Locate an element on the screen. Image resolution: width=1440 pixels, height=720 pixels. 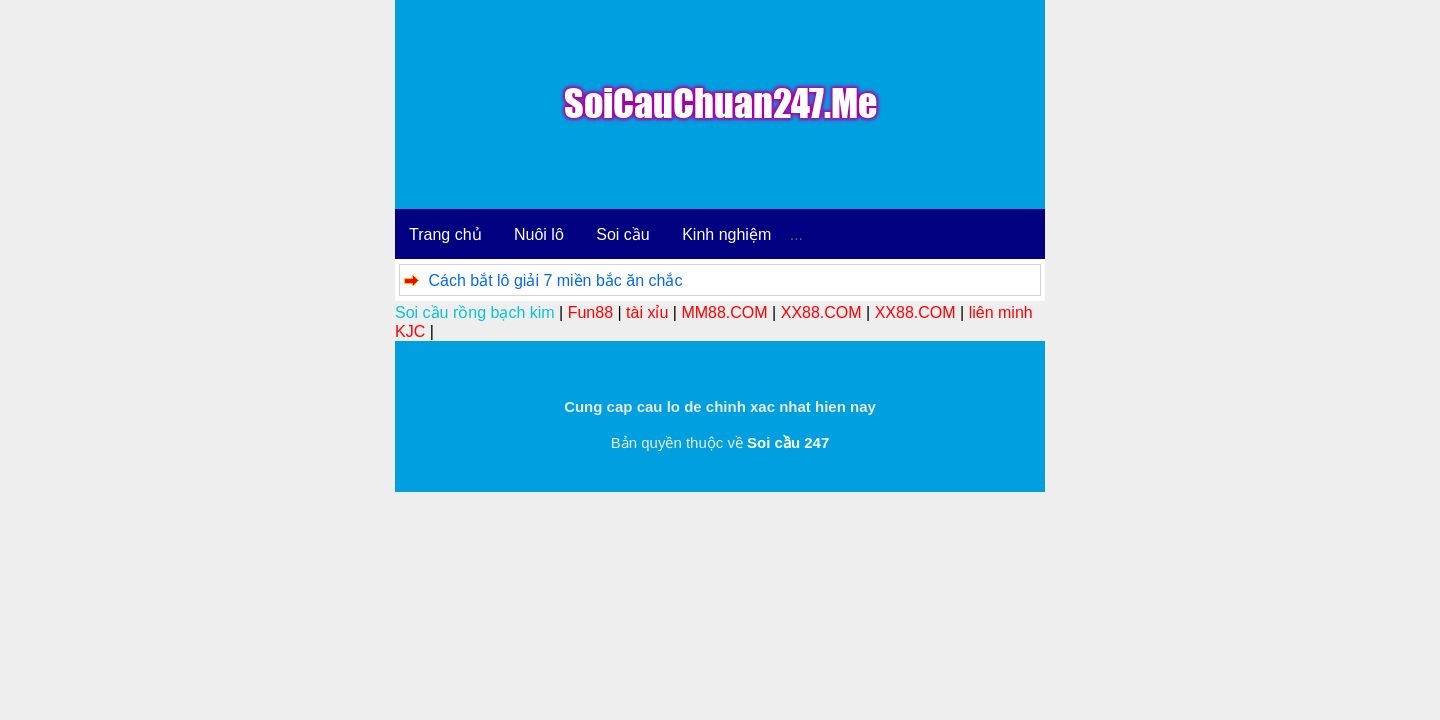
Cách bắt lô giải 7 miền bắc ăn chắc is located at coordinates (555, 280).